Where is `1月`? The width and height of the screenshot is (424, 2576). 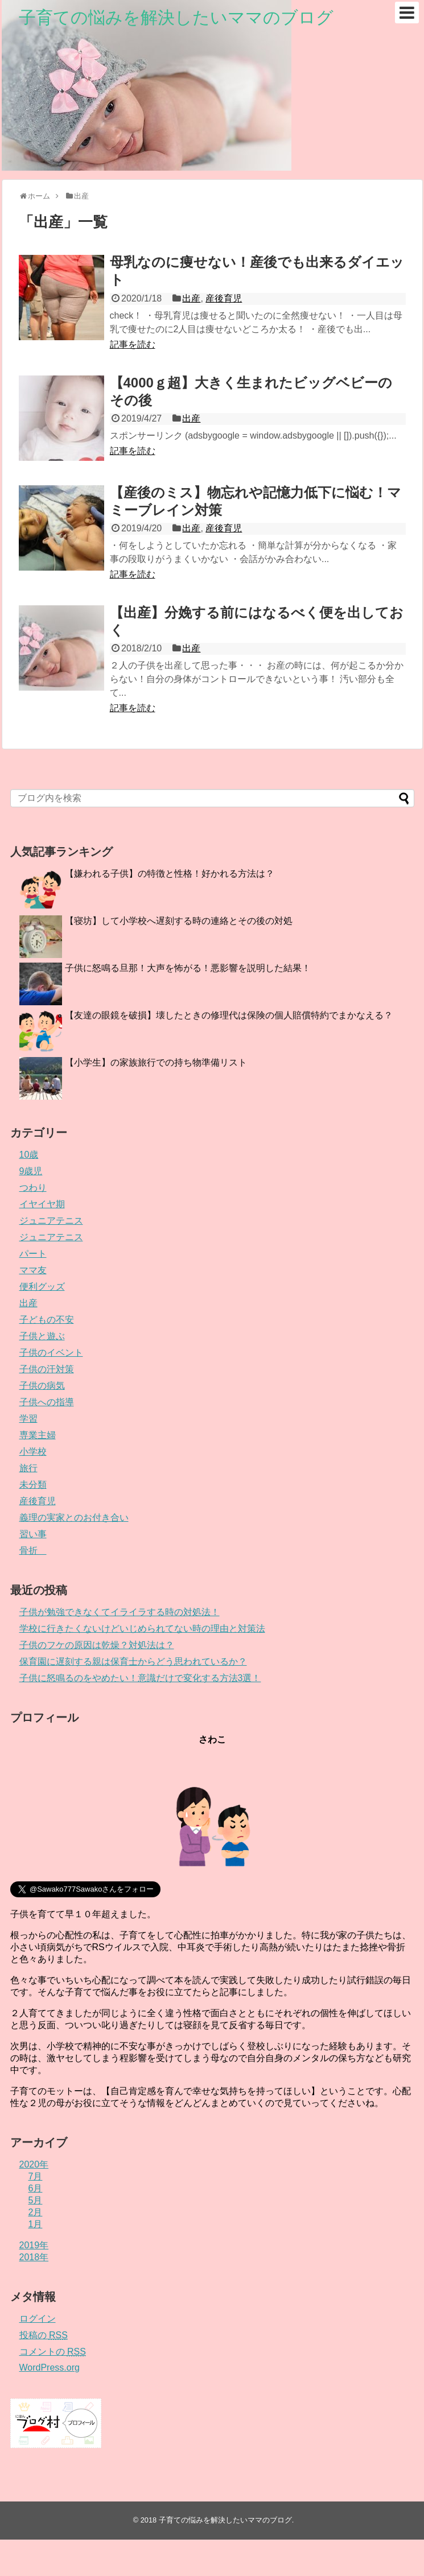 1月 is located at coordinates (35, 2224).